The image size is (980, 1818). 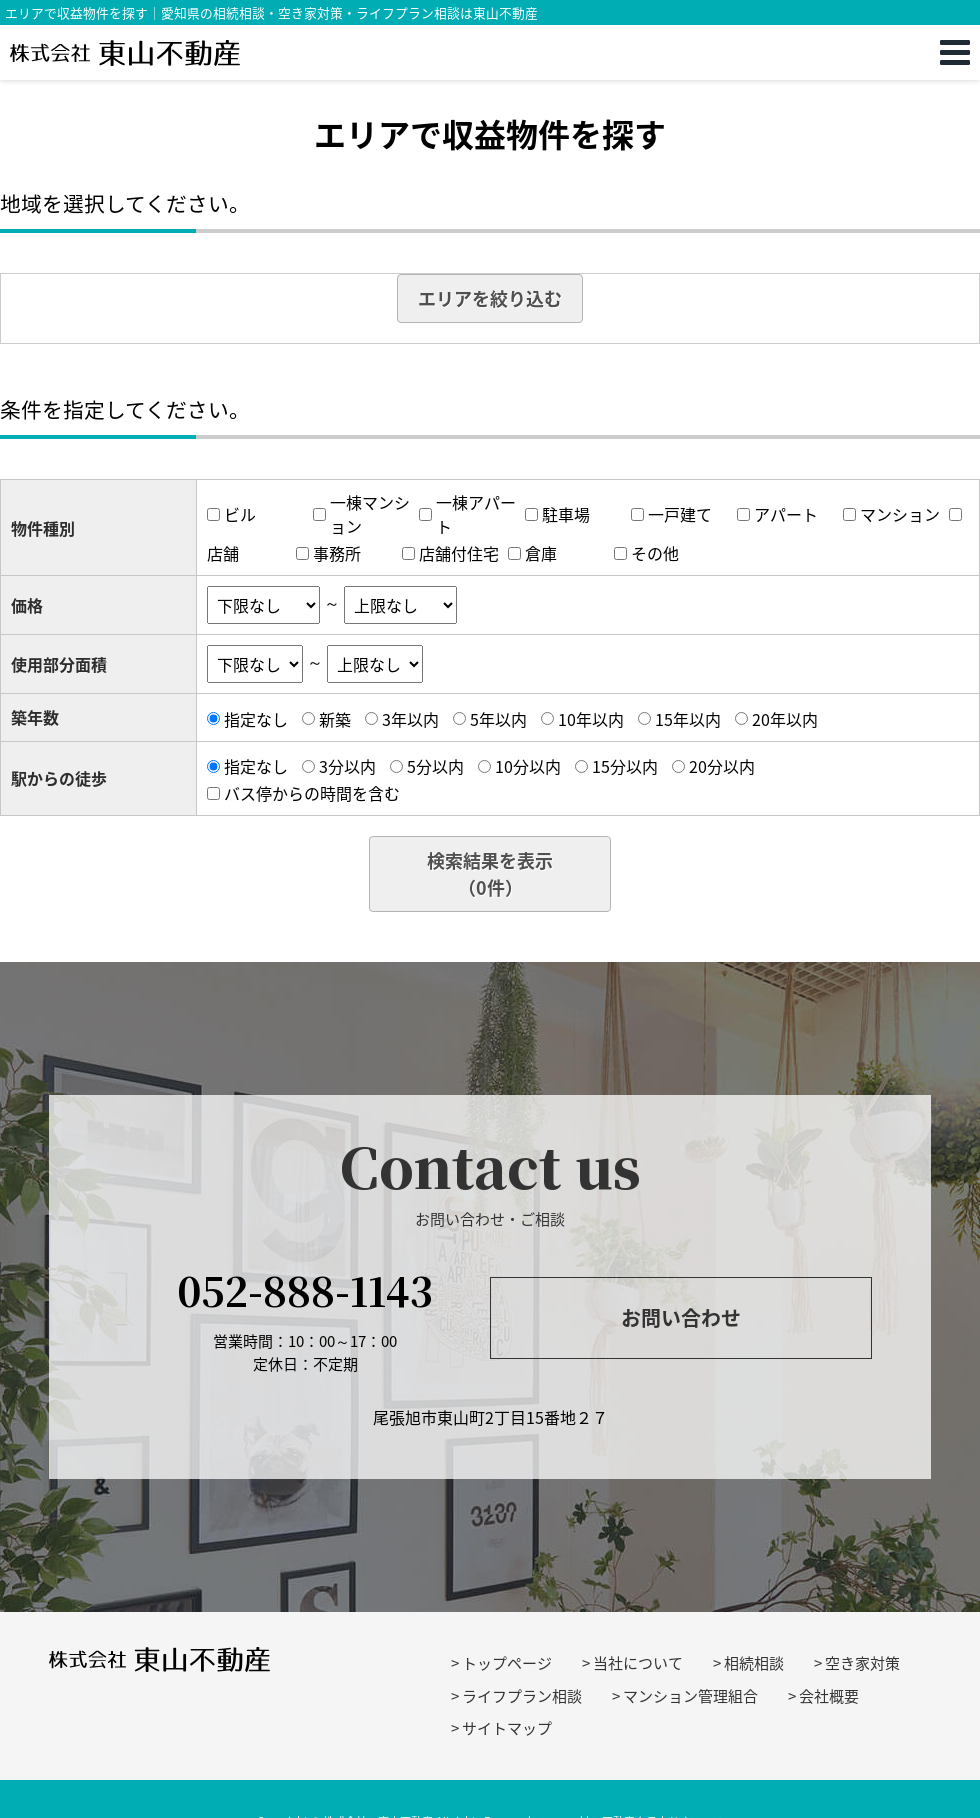 I want to click on 事務所, so click(x=337, y=553).